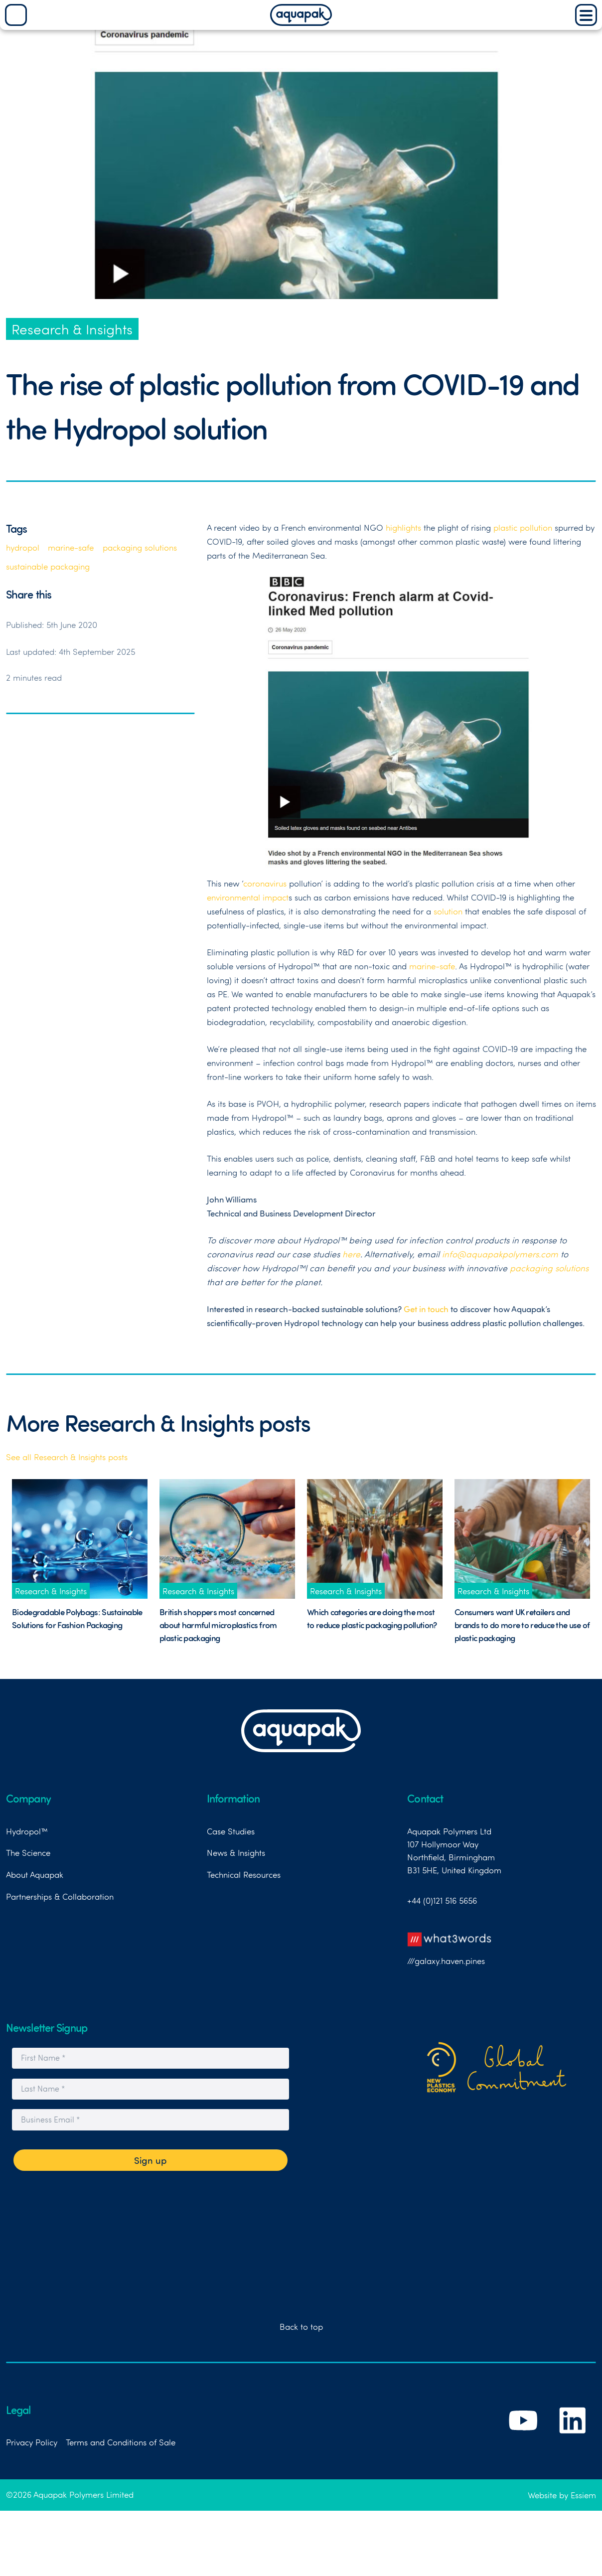 The width and height of the screenshot is (602, 2576). What do you see at coordinates (72, 329) in the screenshot?
I see `Research & Insights` at bounding box center [72, 329].